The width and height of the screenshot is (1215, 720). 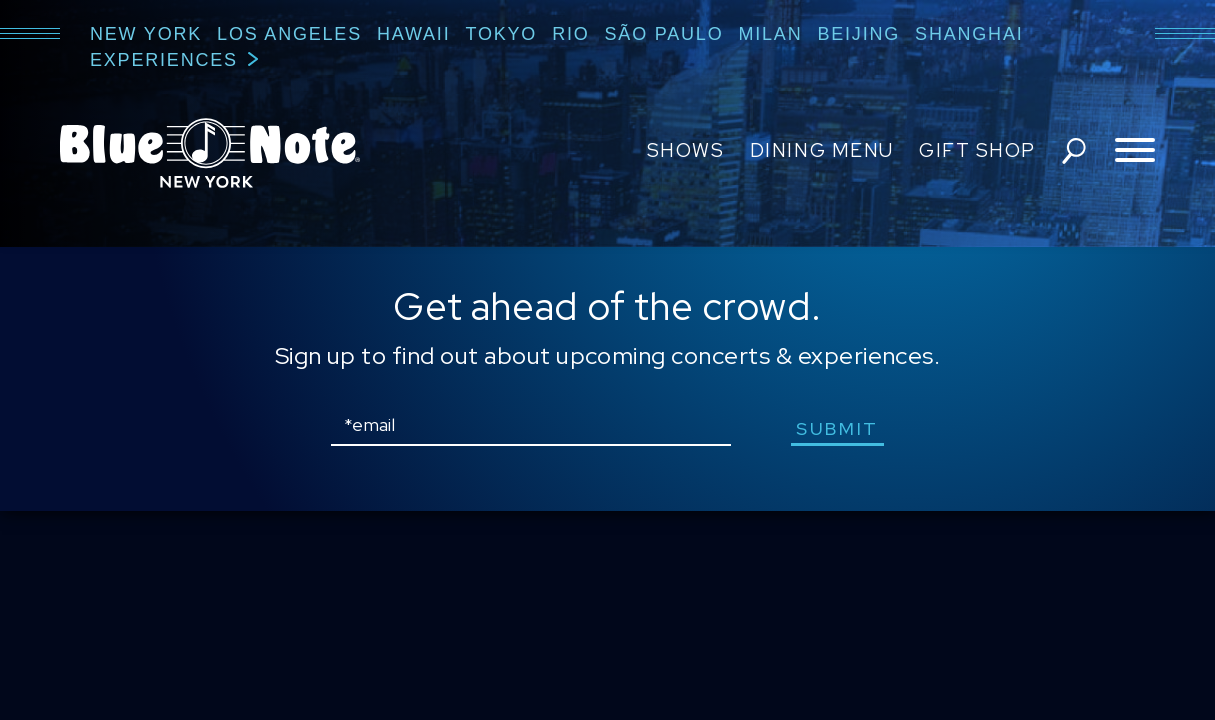 I want to click on Gift Shop, so click(x=977, y=150).